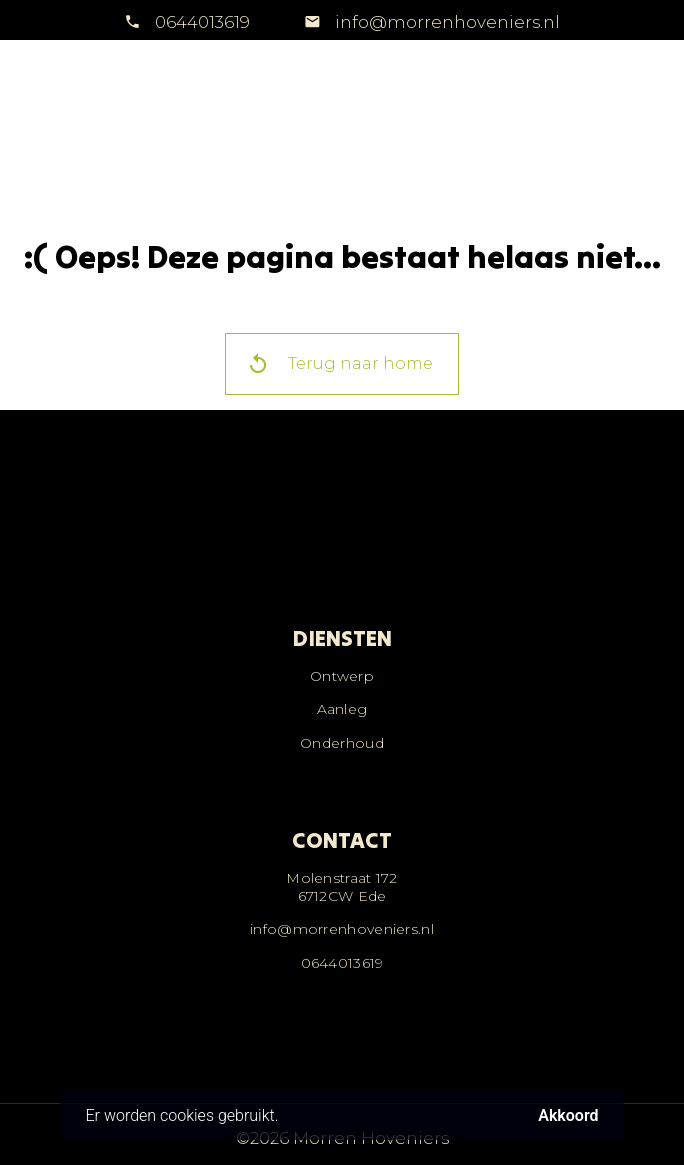 Image resolution: width=684 pixels, height=1165 pixels. What do you see at coordinates (568, 1116) in the screenshot?
I see `Akkoord [button]` at bounding box center [568, 1116].